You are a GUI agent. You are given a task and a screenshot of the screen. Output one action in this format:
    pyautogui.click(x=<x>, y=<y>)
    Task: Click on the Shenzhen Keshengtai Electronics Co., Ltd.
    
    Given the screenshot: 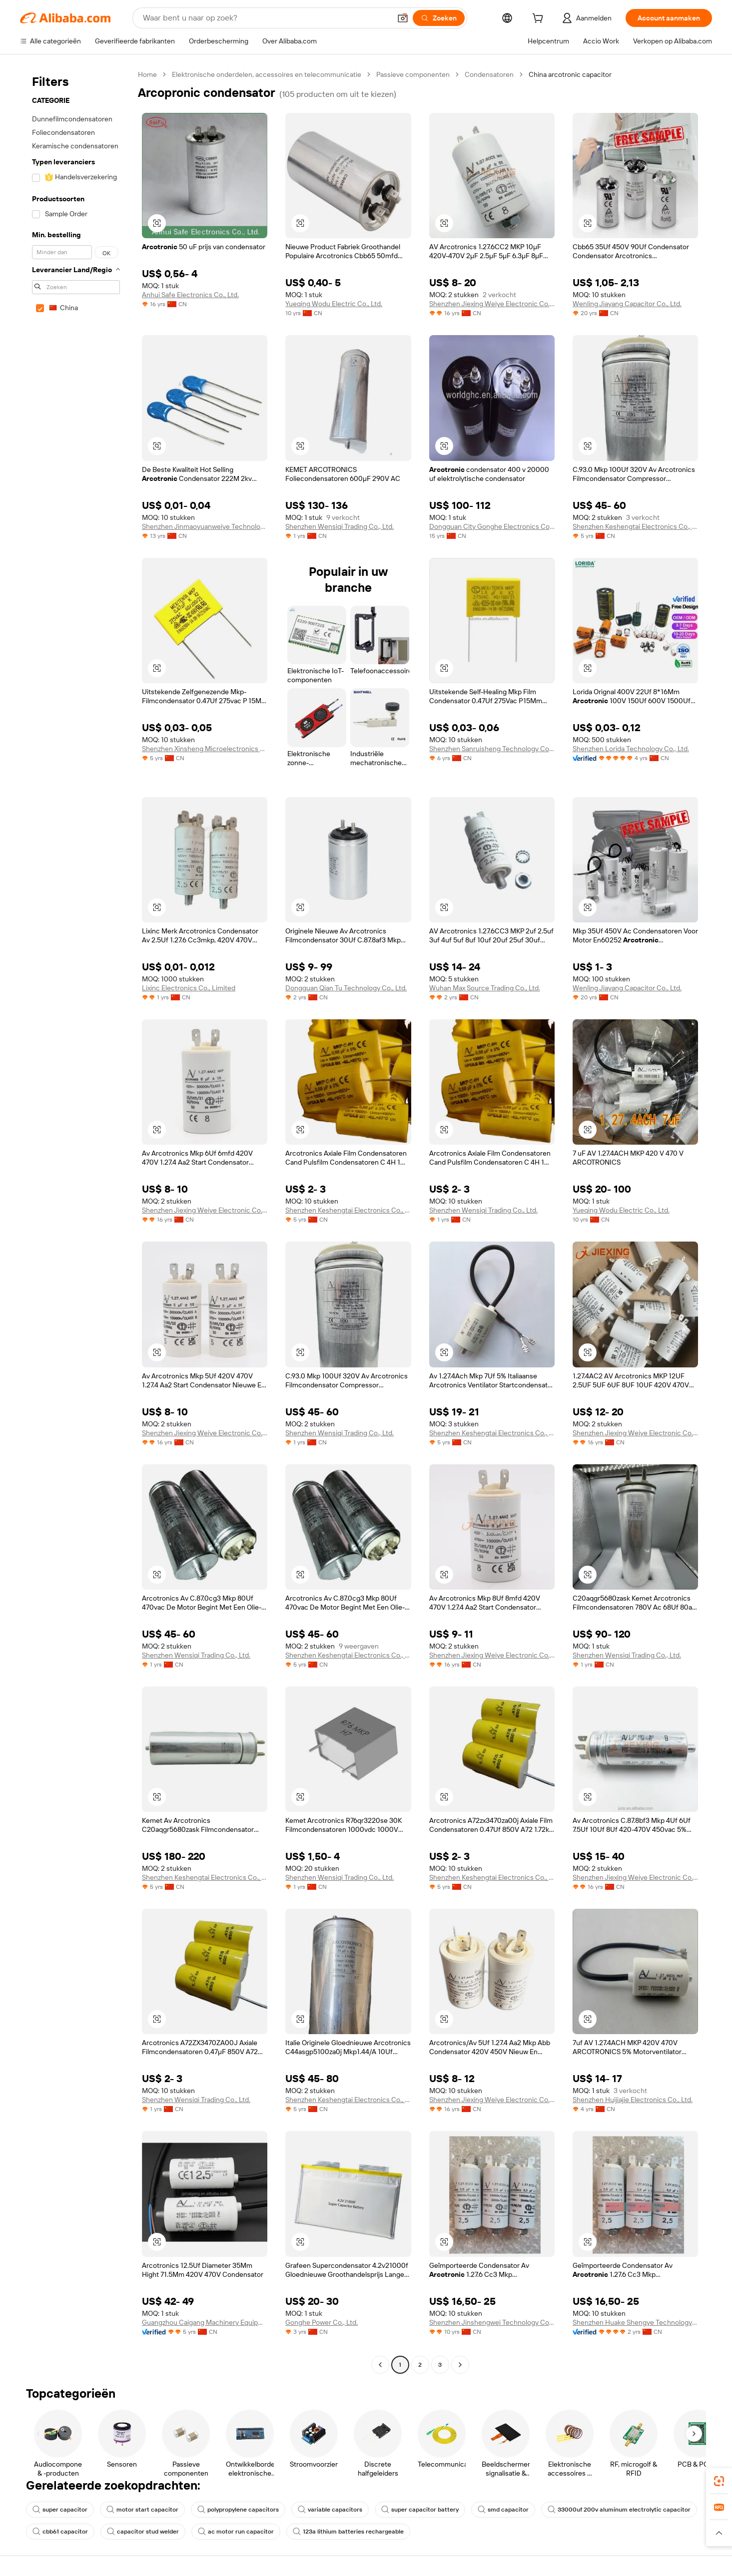 What is the action you would take?
    pyautogui.click(x=635, y=526)
    